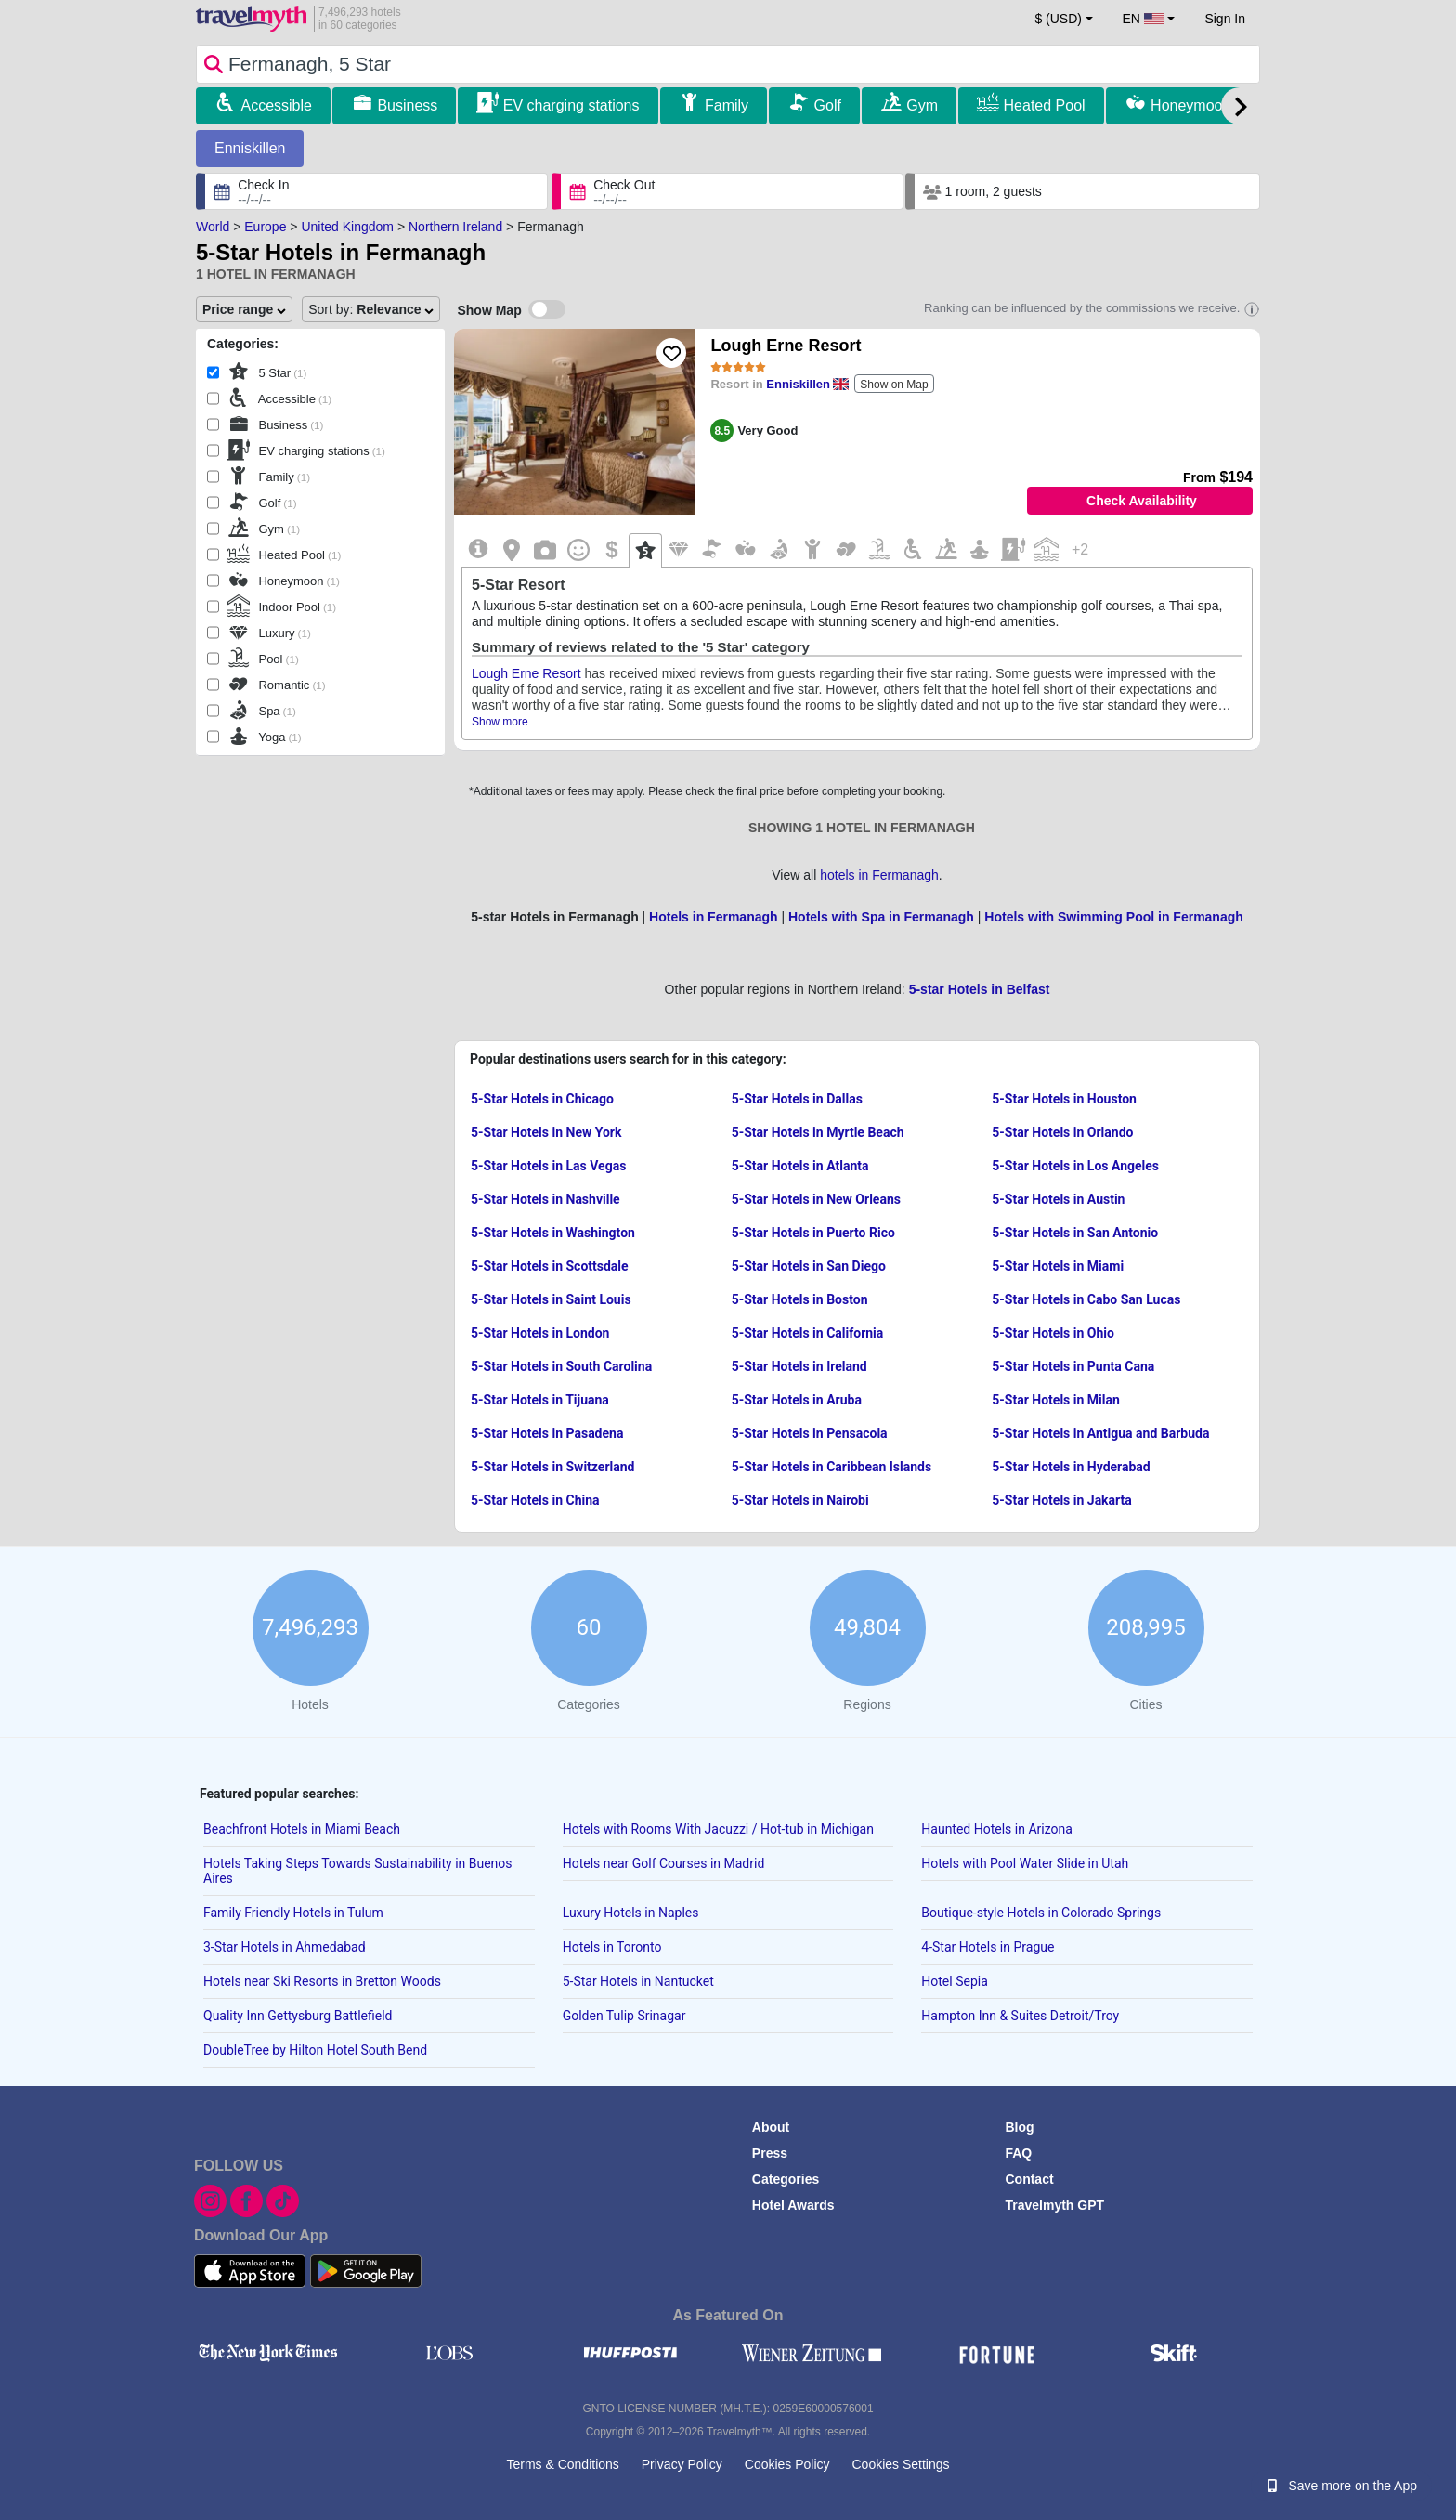 This screenshot has width=1456, height=2520. What do you see at coordinates (827, 105) in the screenshot?
I see `Golf` at bounding box center [827, 105].